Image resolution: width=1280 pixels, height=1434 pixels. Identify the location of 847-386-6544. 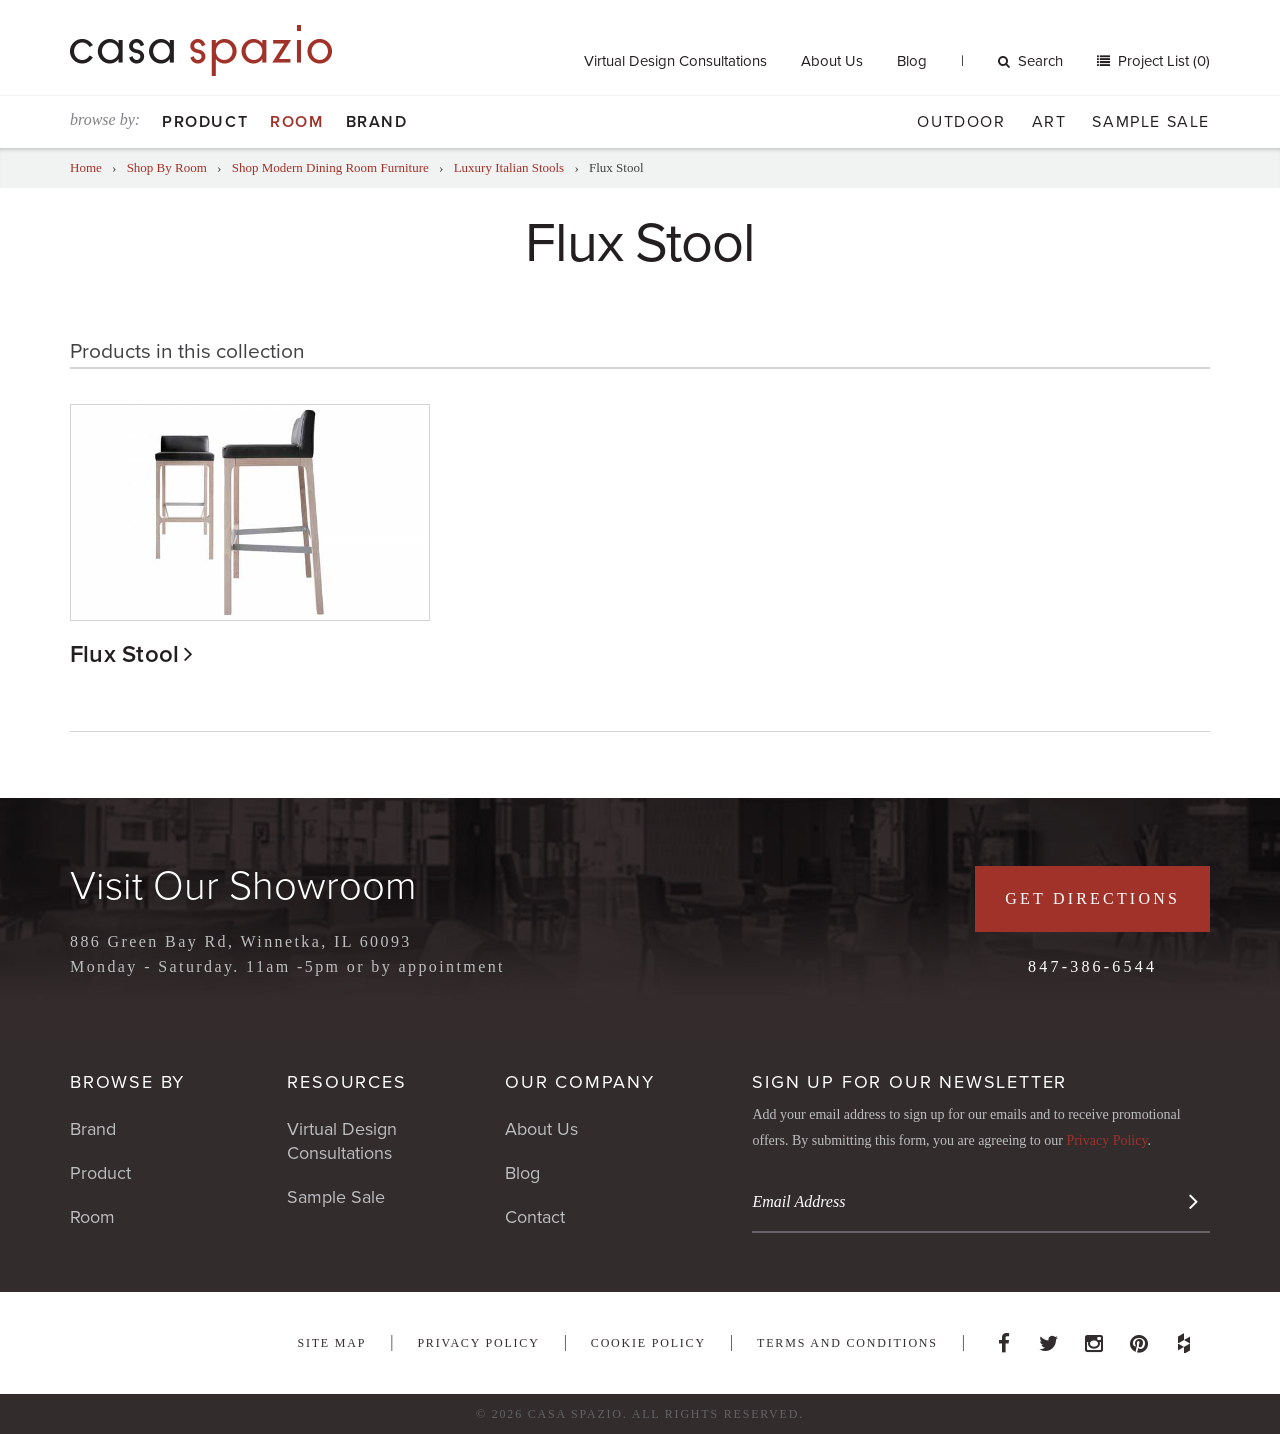
(1092, 966).